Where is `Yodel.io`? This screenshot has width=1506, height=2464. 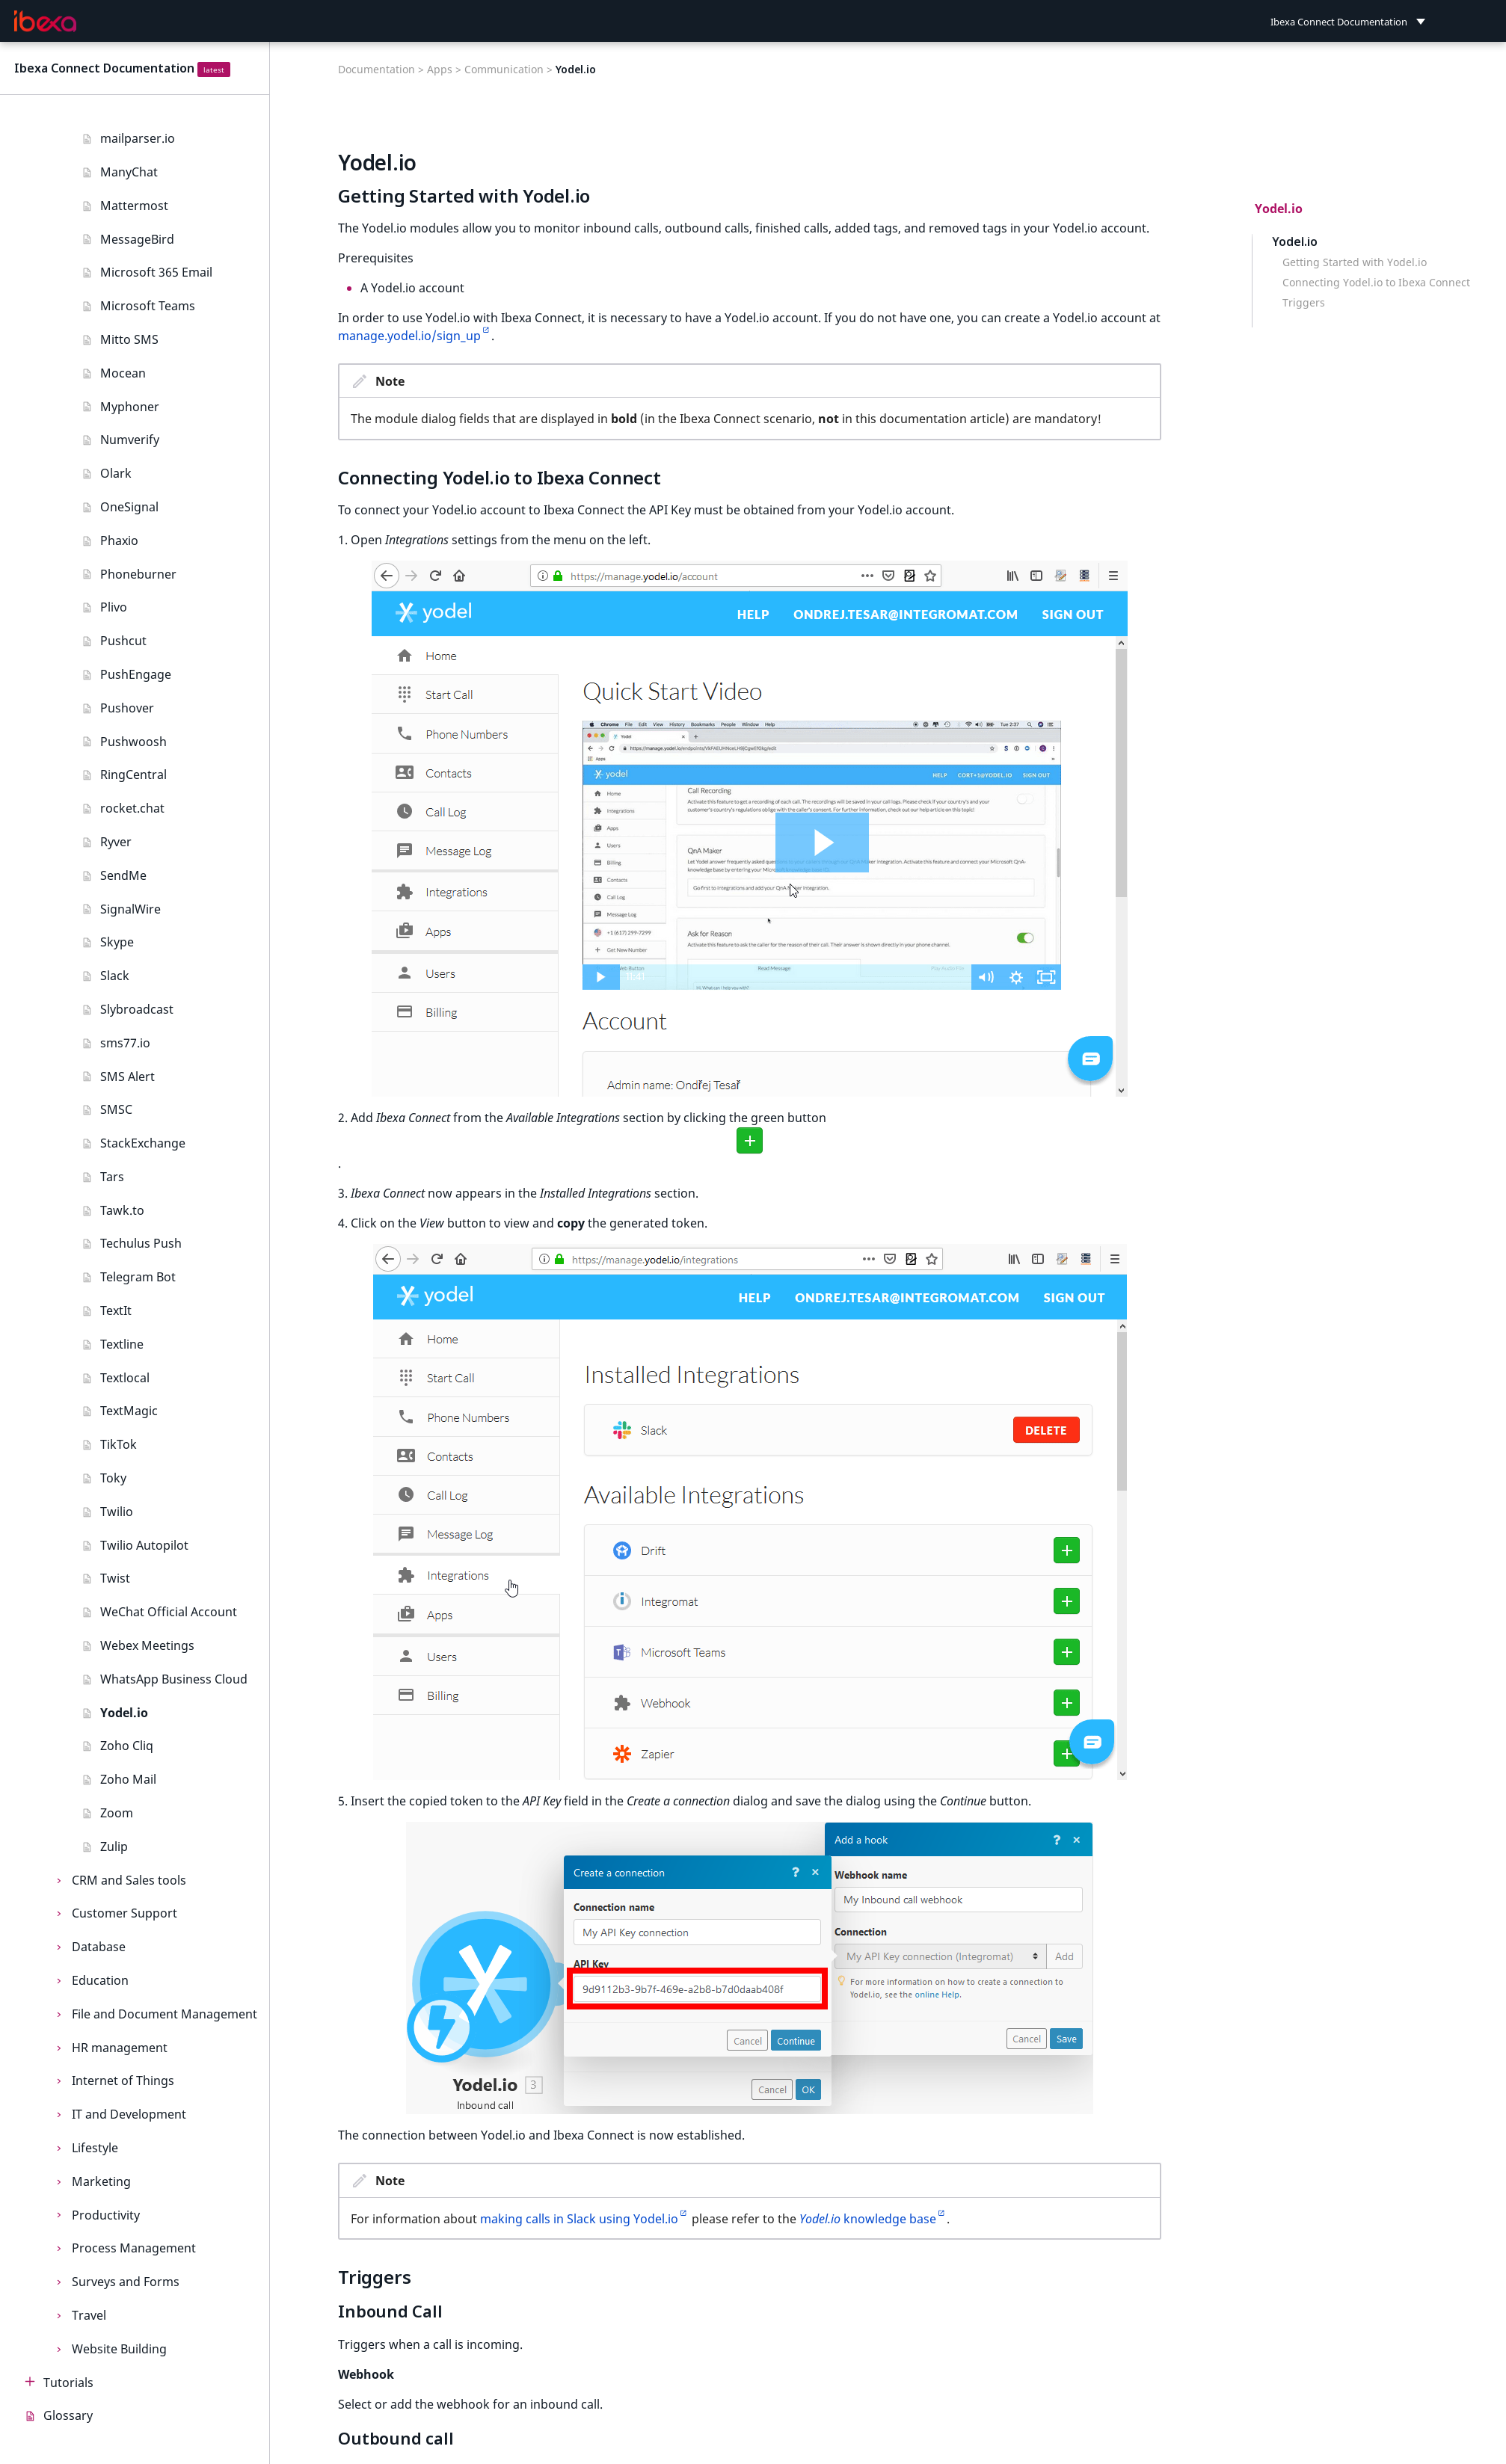
Yodel.io is located at coordinates (124, 1712).